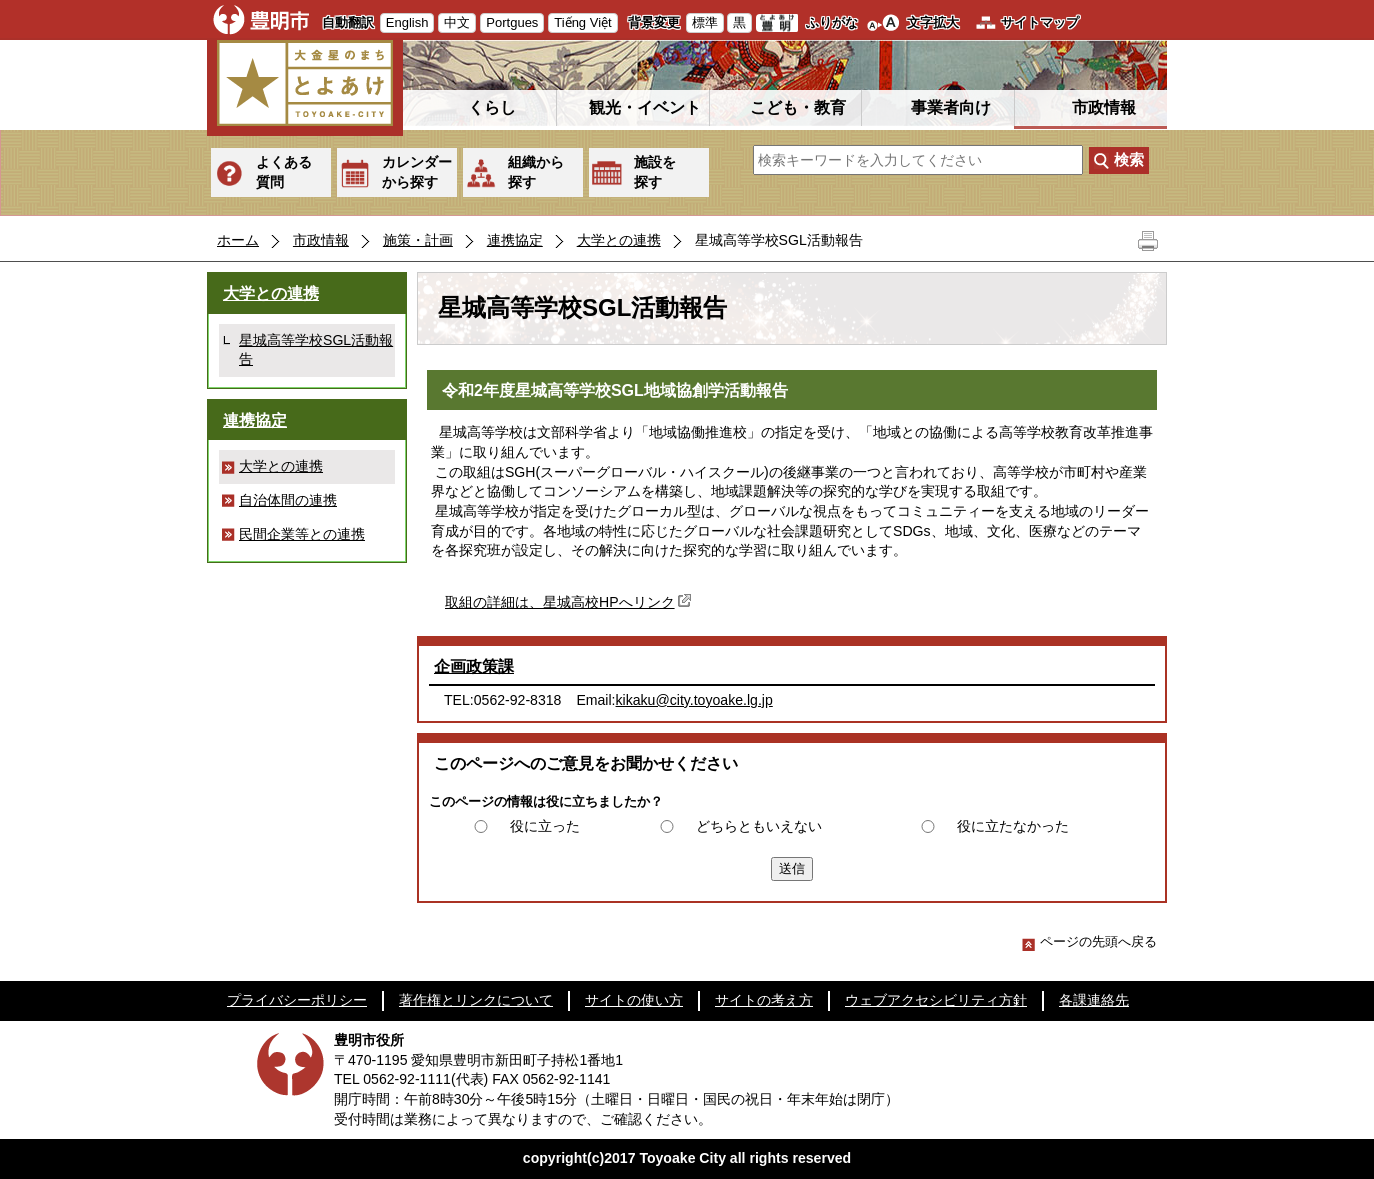  Describe the element at coordinates (238, 240) in the screenshot. I see `ホーム` at that location.